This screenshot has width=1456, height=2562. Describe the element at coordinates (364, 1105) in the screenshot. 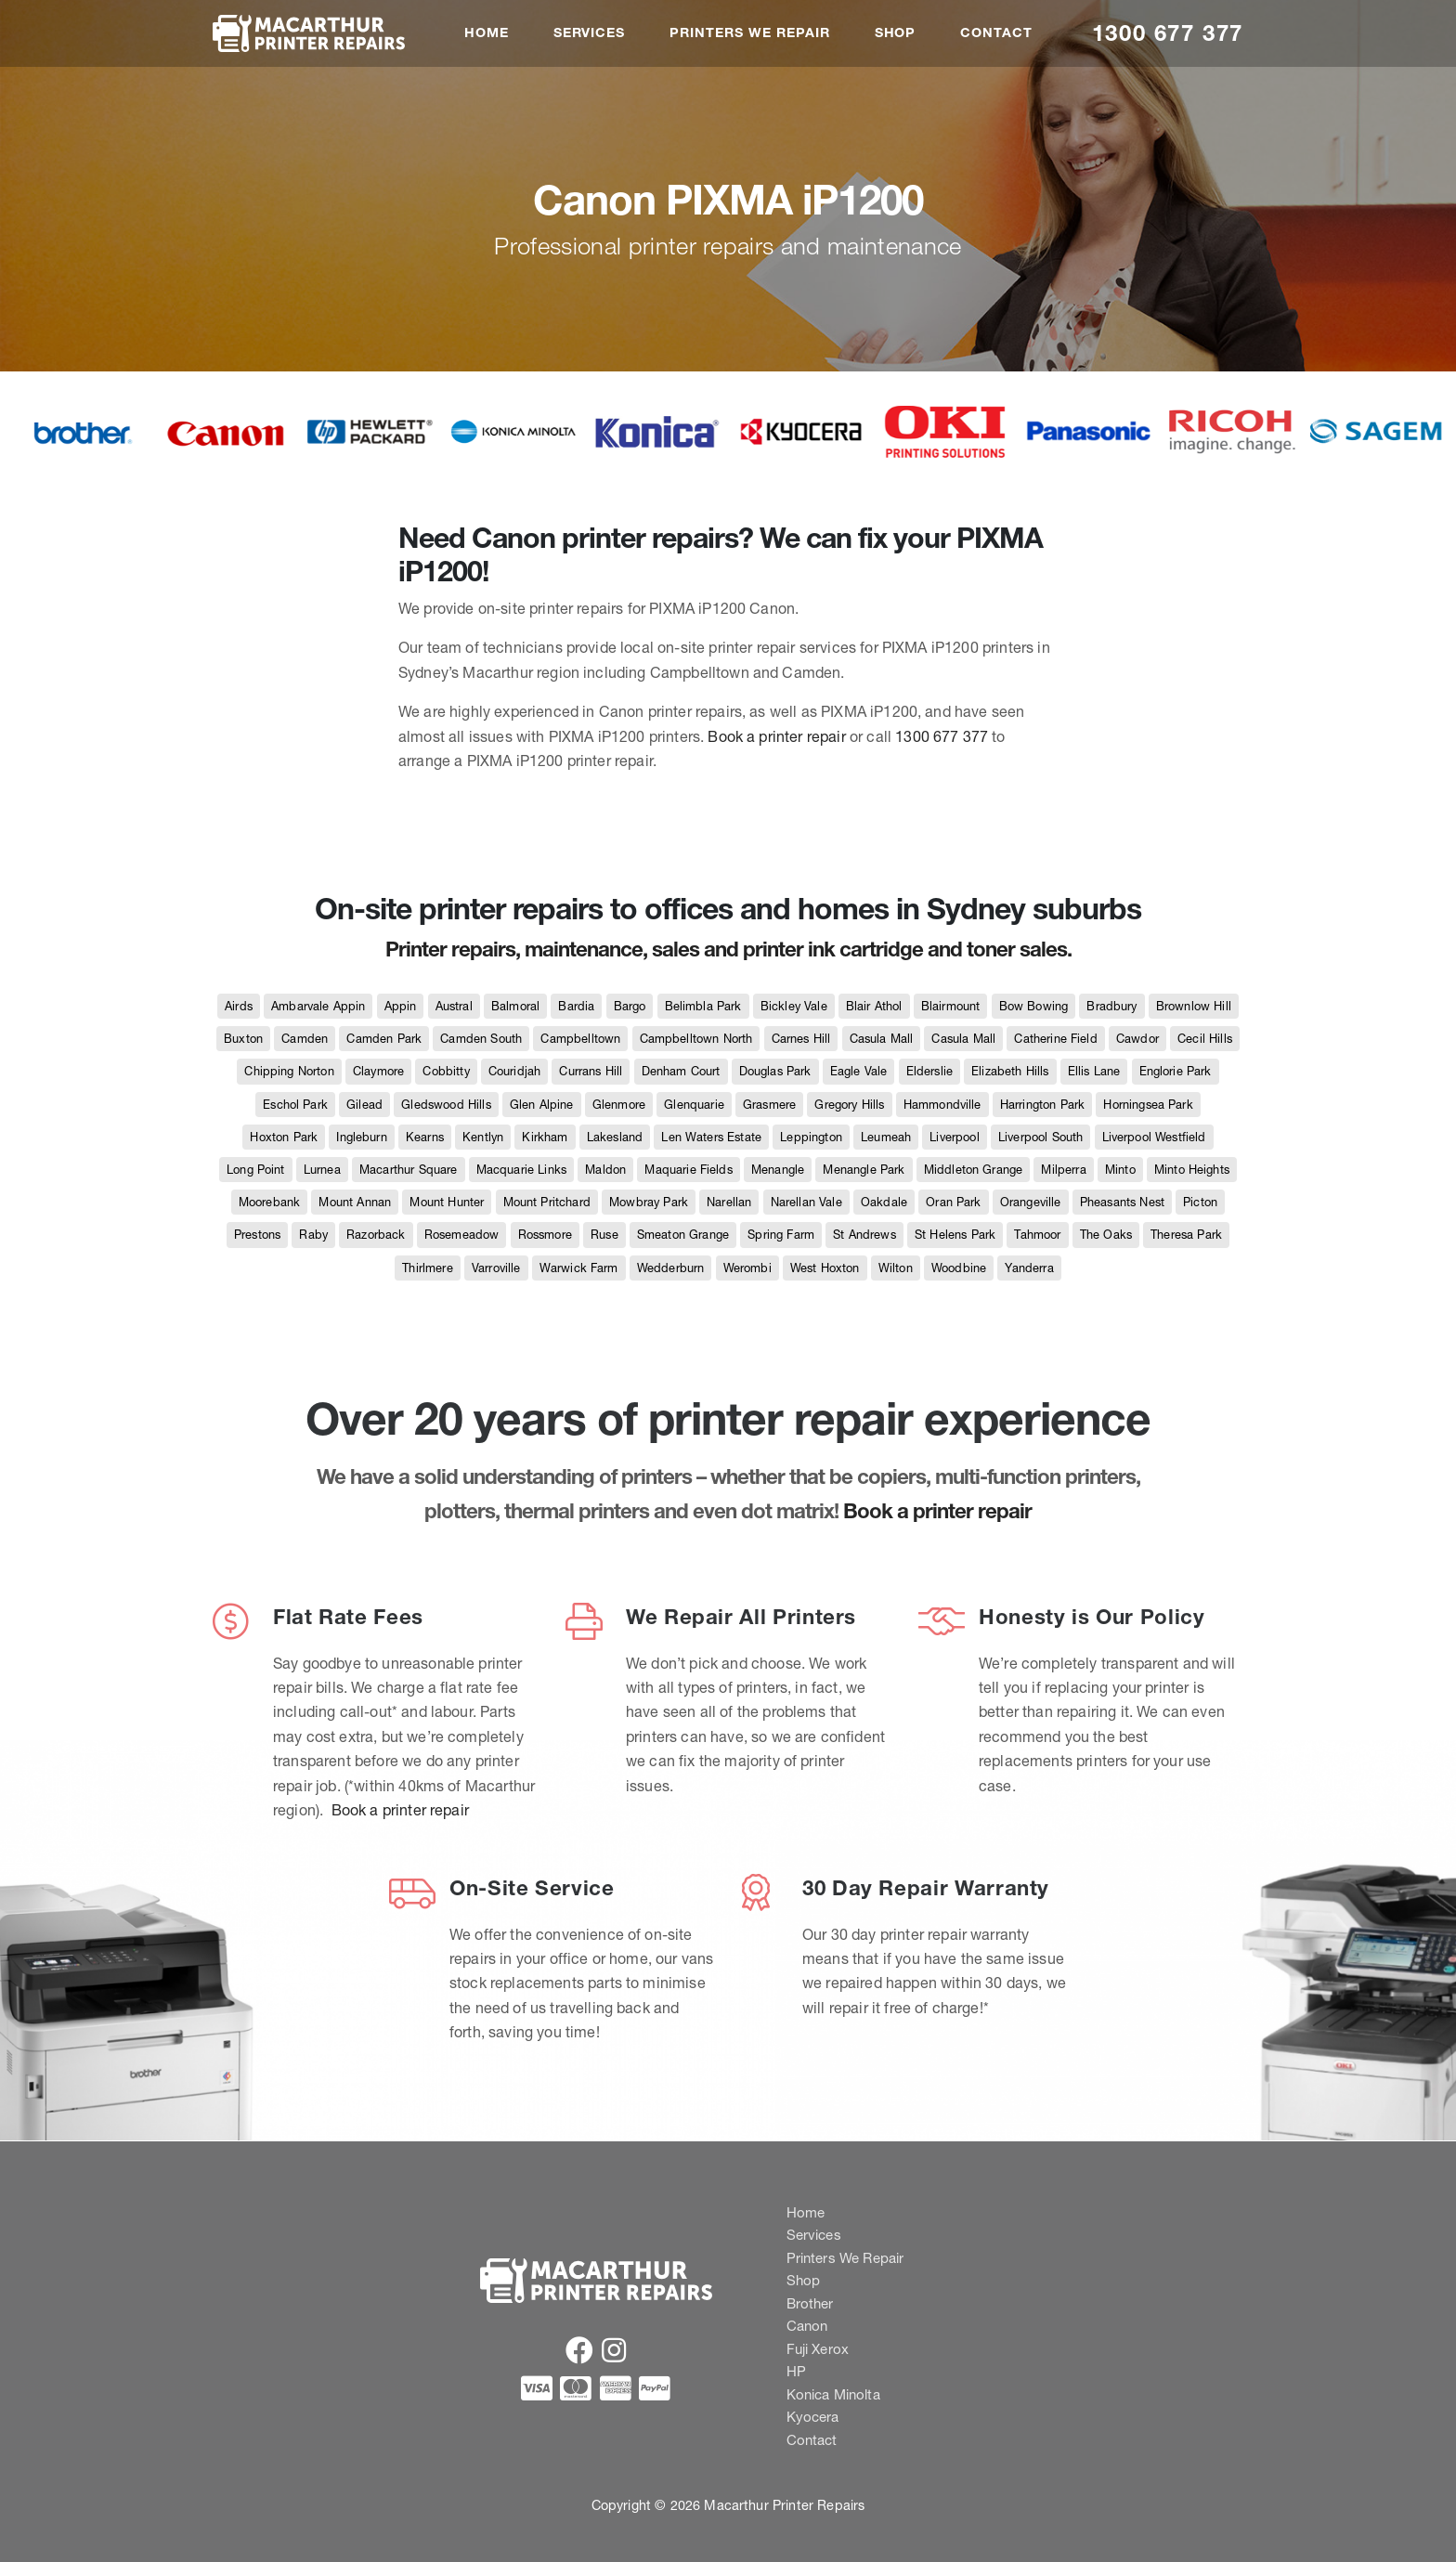

I see `Gilead` at that location.